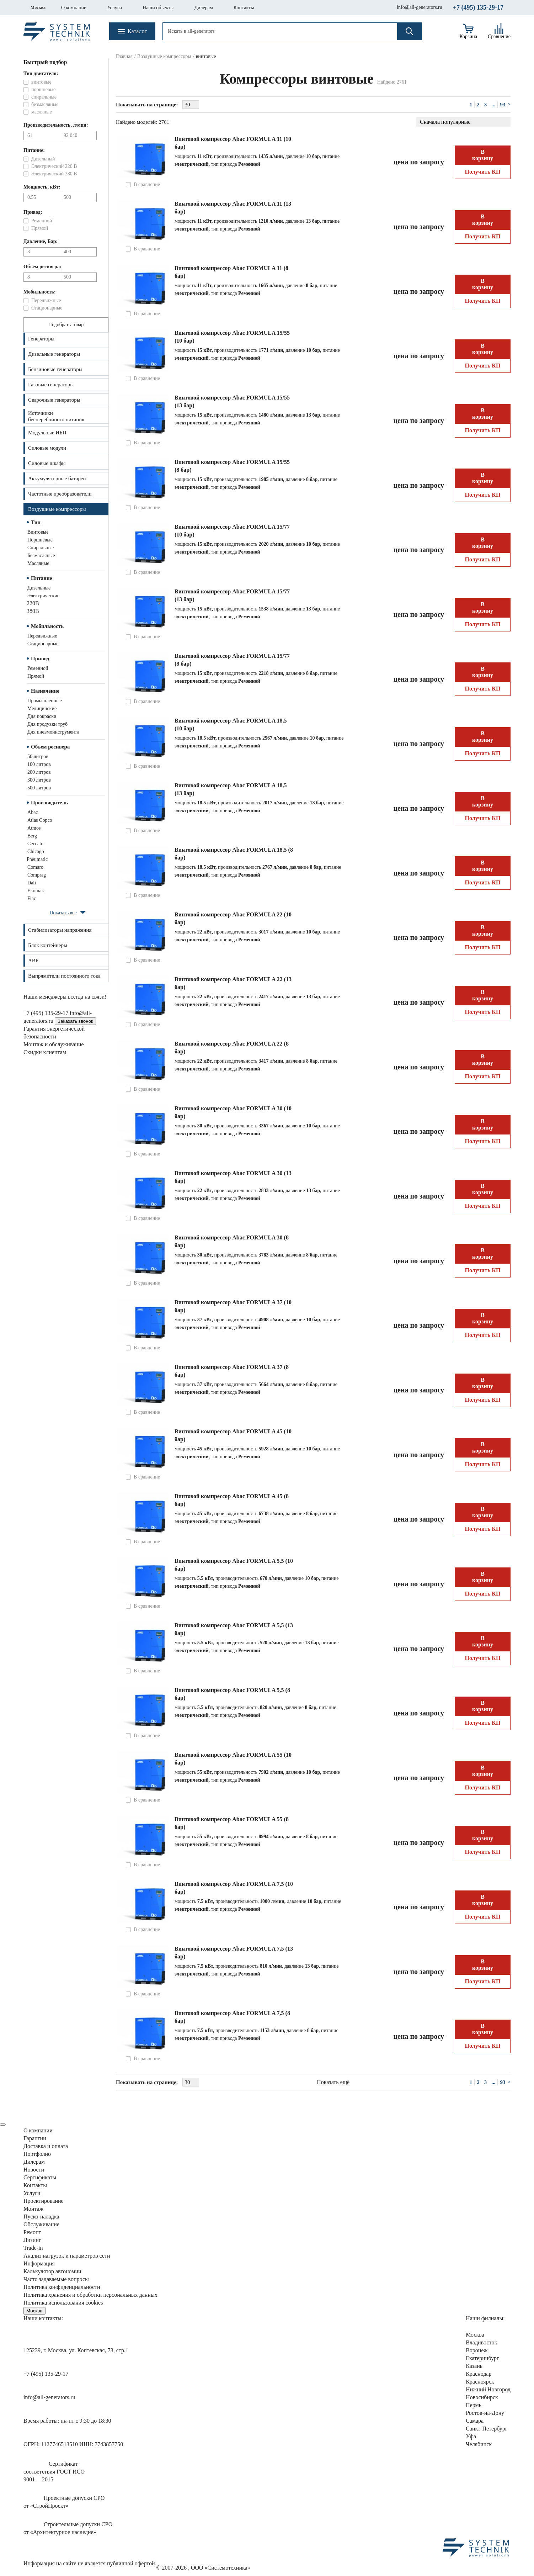  What do you see at coordinates (51, 384) in the screenshot?
I see `Газовые генераторы` at bounding box center [51, 384].